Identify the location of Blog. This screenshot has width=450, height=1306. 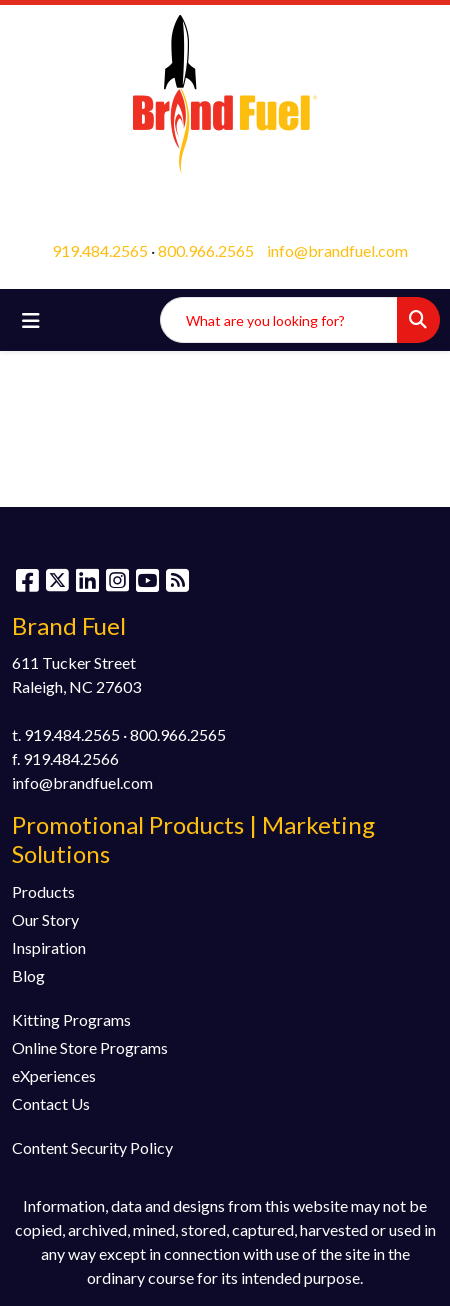
(28, 975).